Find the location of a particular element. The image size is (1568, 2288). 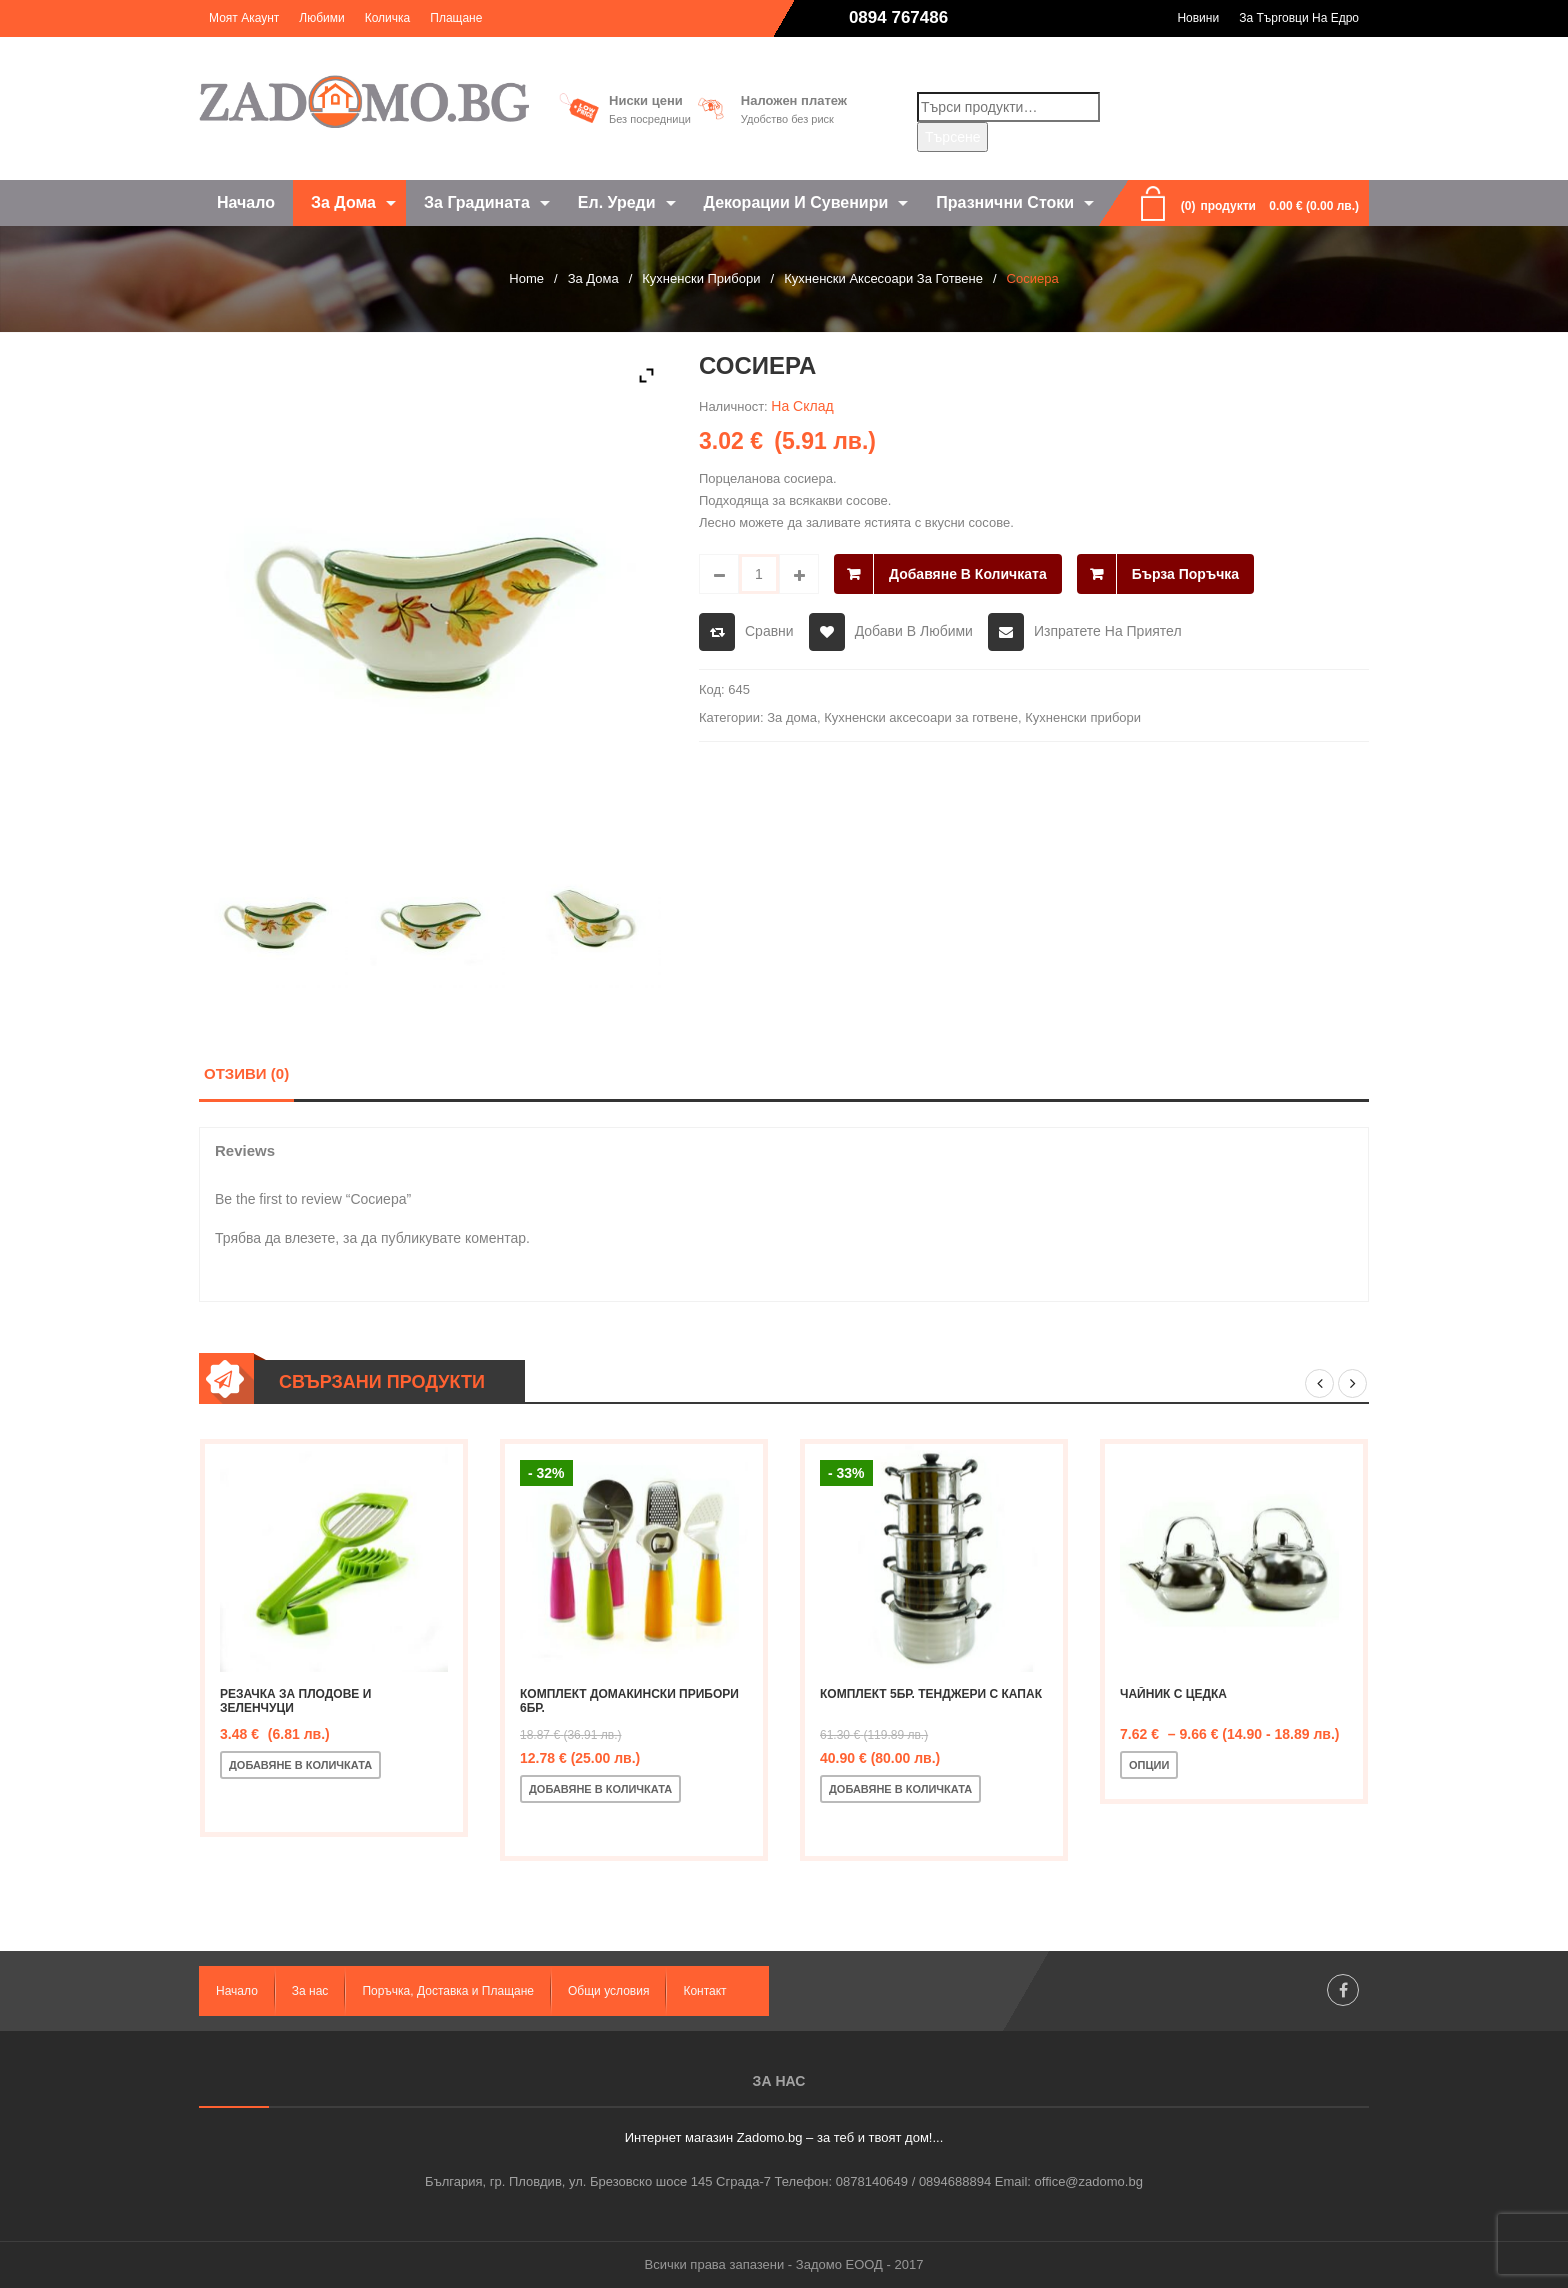

0894 767486 is located at coordinates (898, 17).